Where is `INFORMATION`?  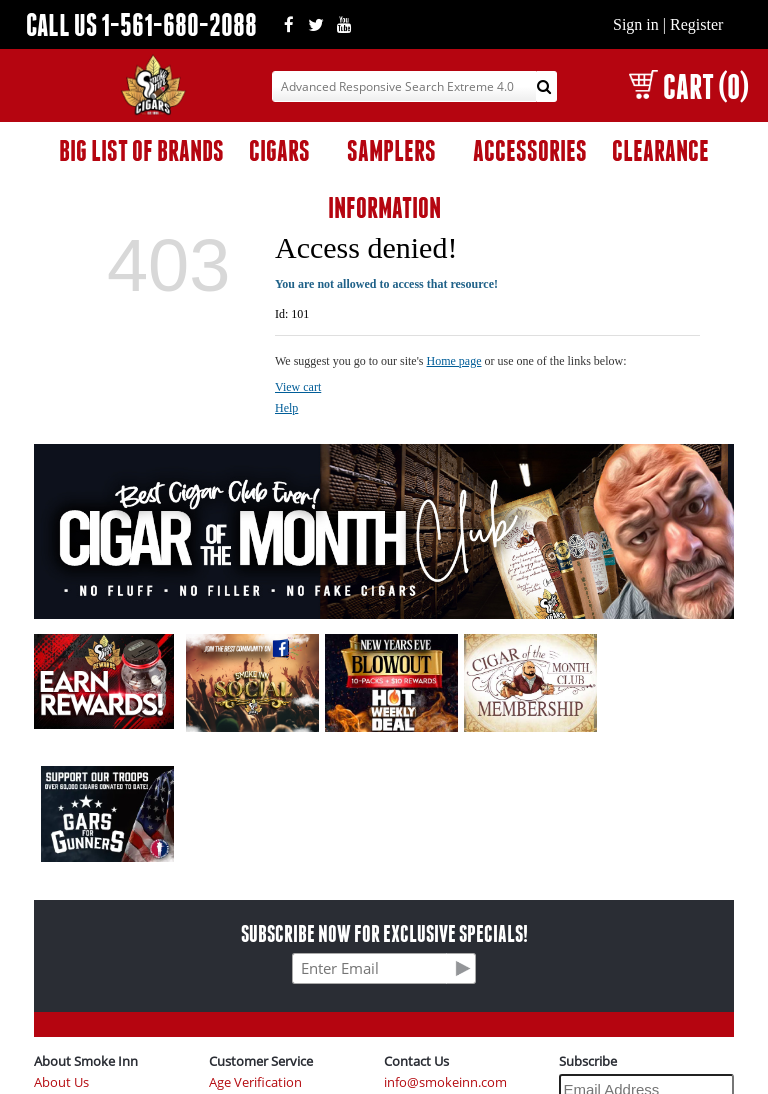 INFORMATION is located at coordinates (384, 207).